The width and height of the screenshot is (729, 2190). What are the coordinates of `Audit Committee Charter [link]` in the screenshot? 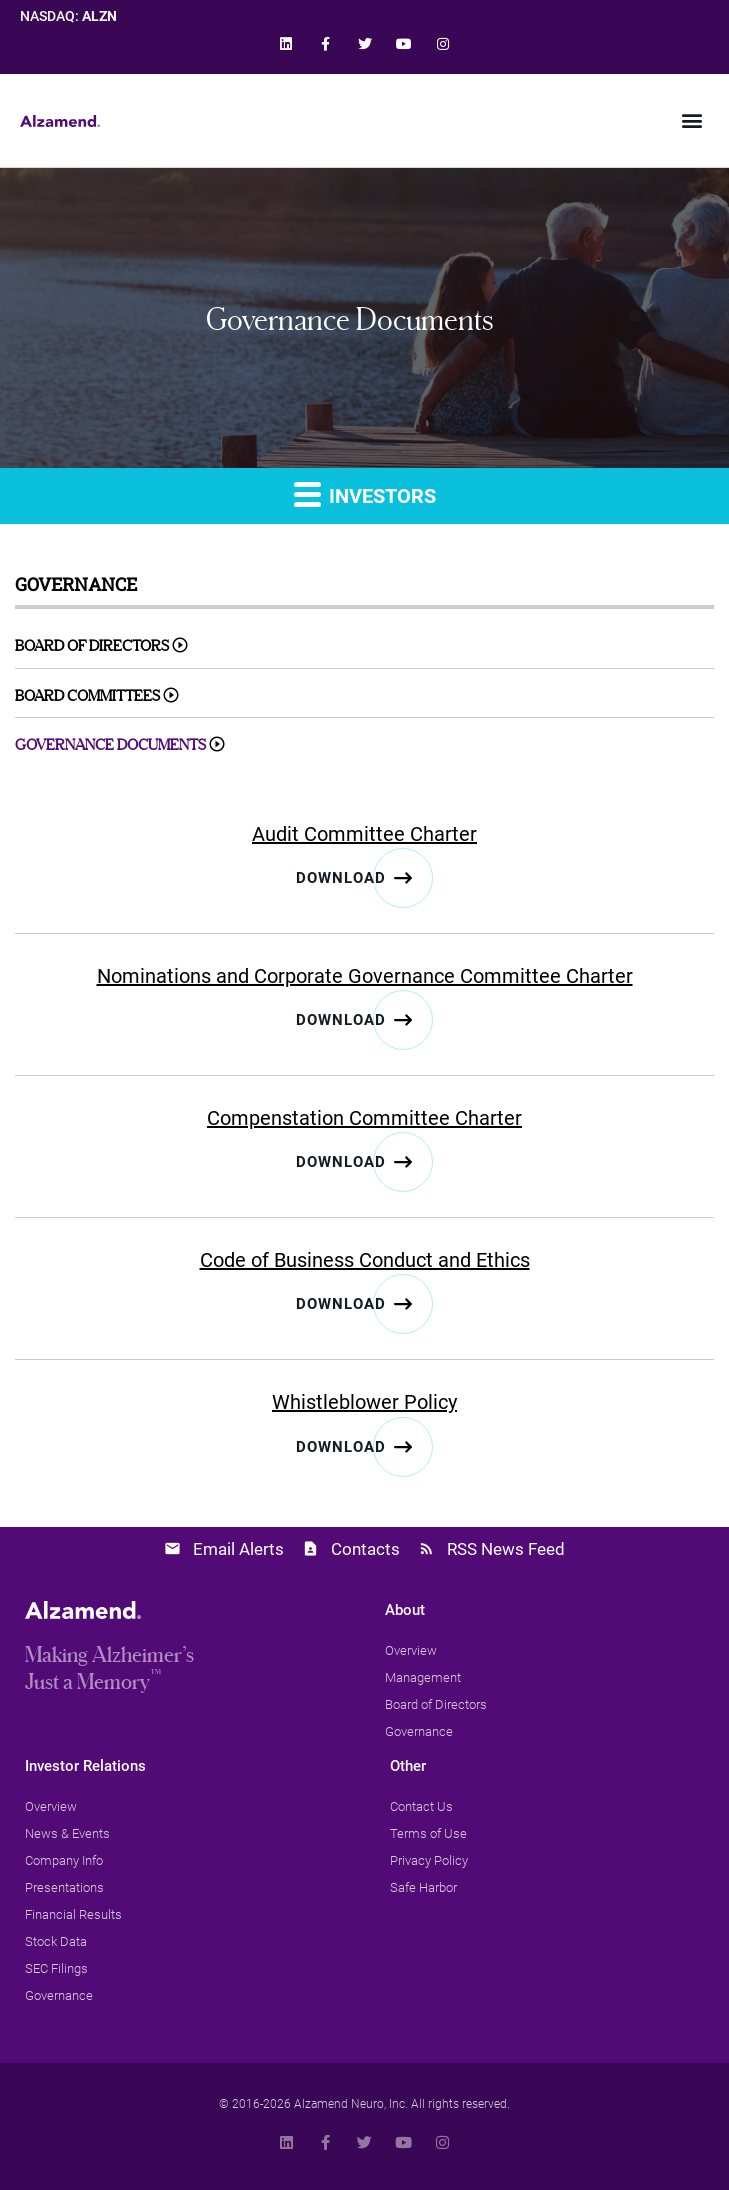 It's located at (364, 834).